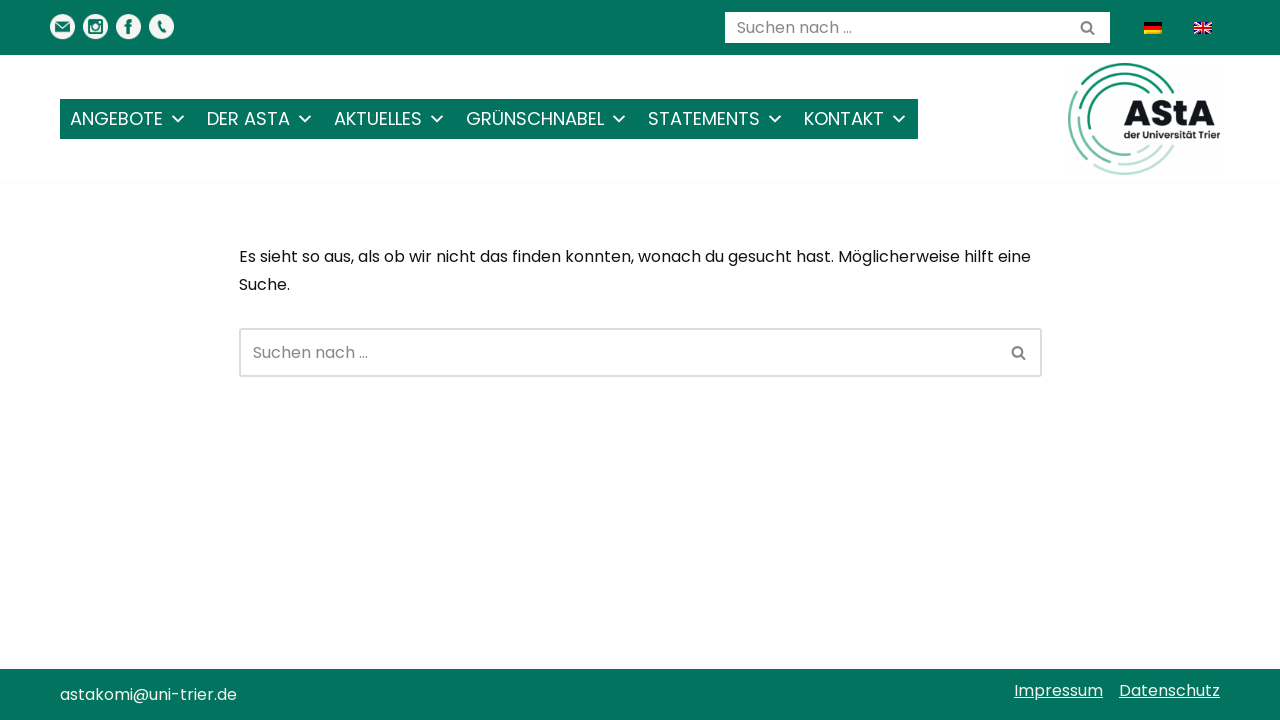 The image size is (1280, 720). What do you see at coordinates (260, 119) in the screenshot?
I see `Der AStA` at bounding box center [260, 119].